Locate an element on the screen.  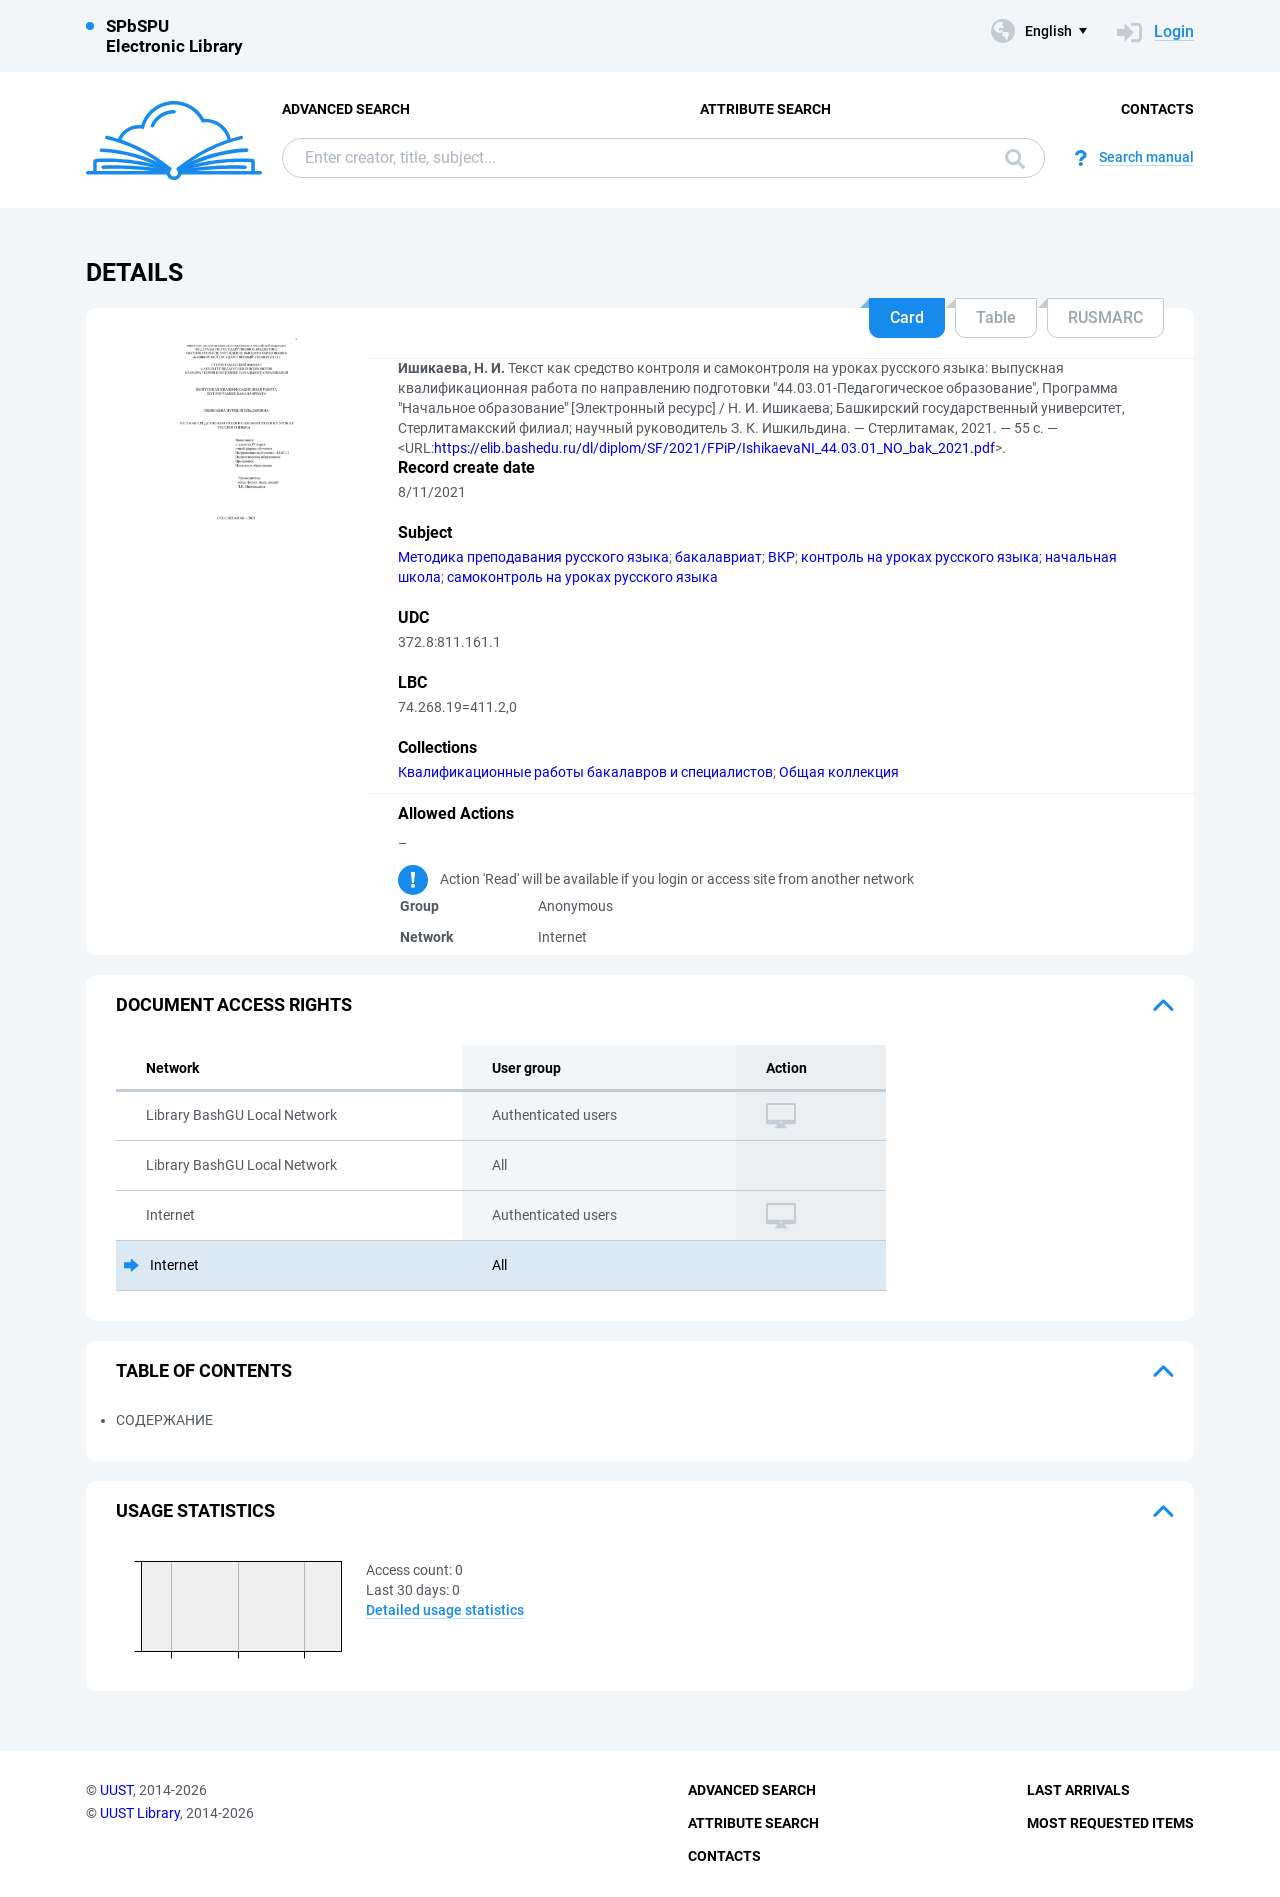
https://elib.bashedu.ru/dl/diplom/SF/2021/FPiP/IshikaevaNI_44.03.01_NO_bak_2021.pdf is located at coordinates (714, 448).